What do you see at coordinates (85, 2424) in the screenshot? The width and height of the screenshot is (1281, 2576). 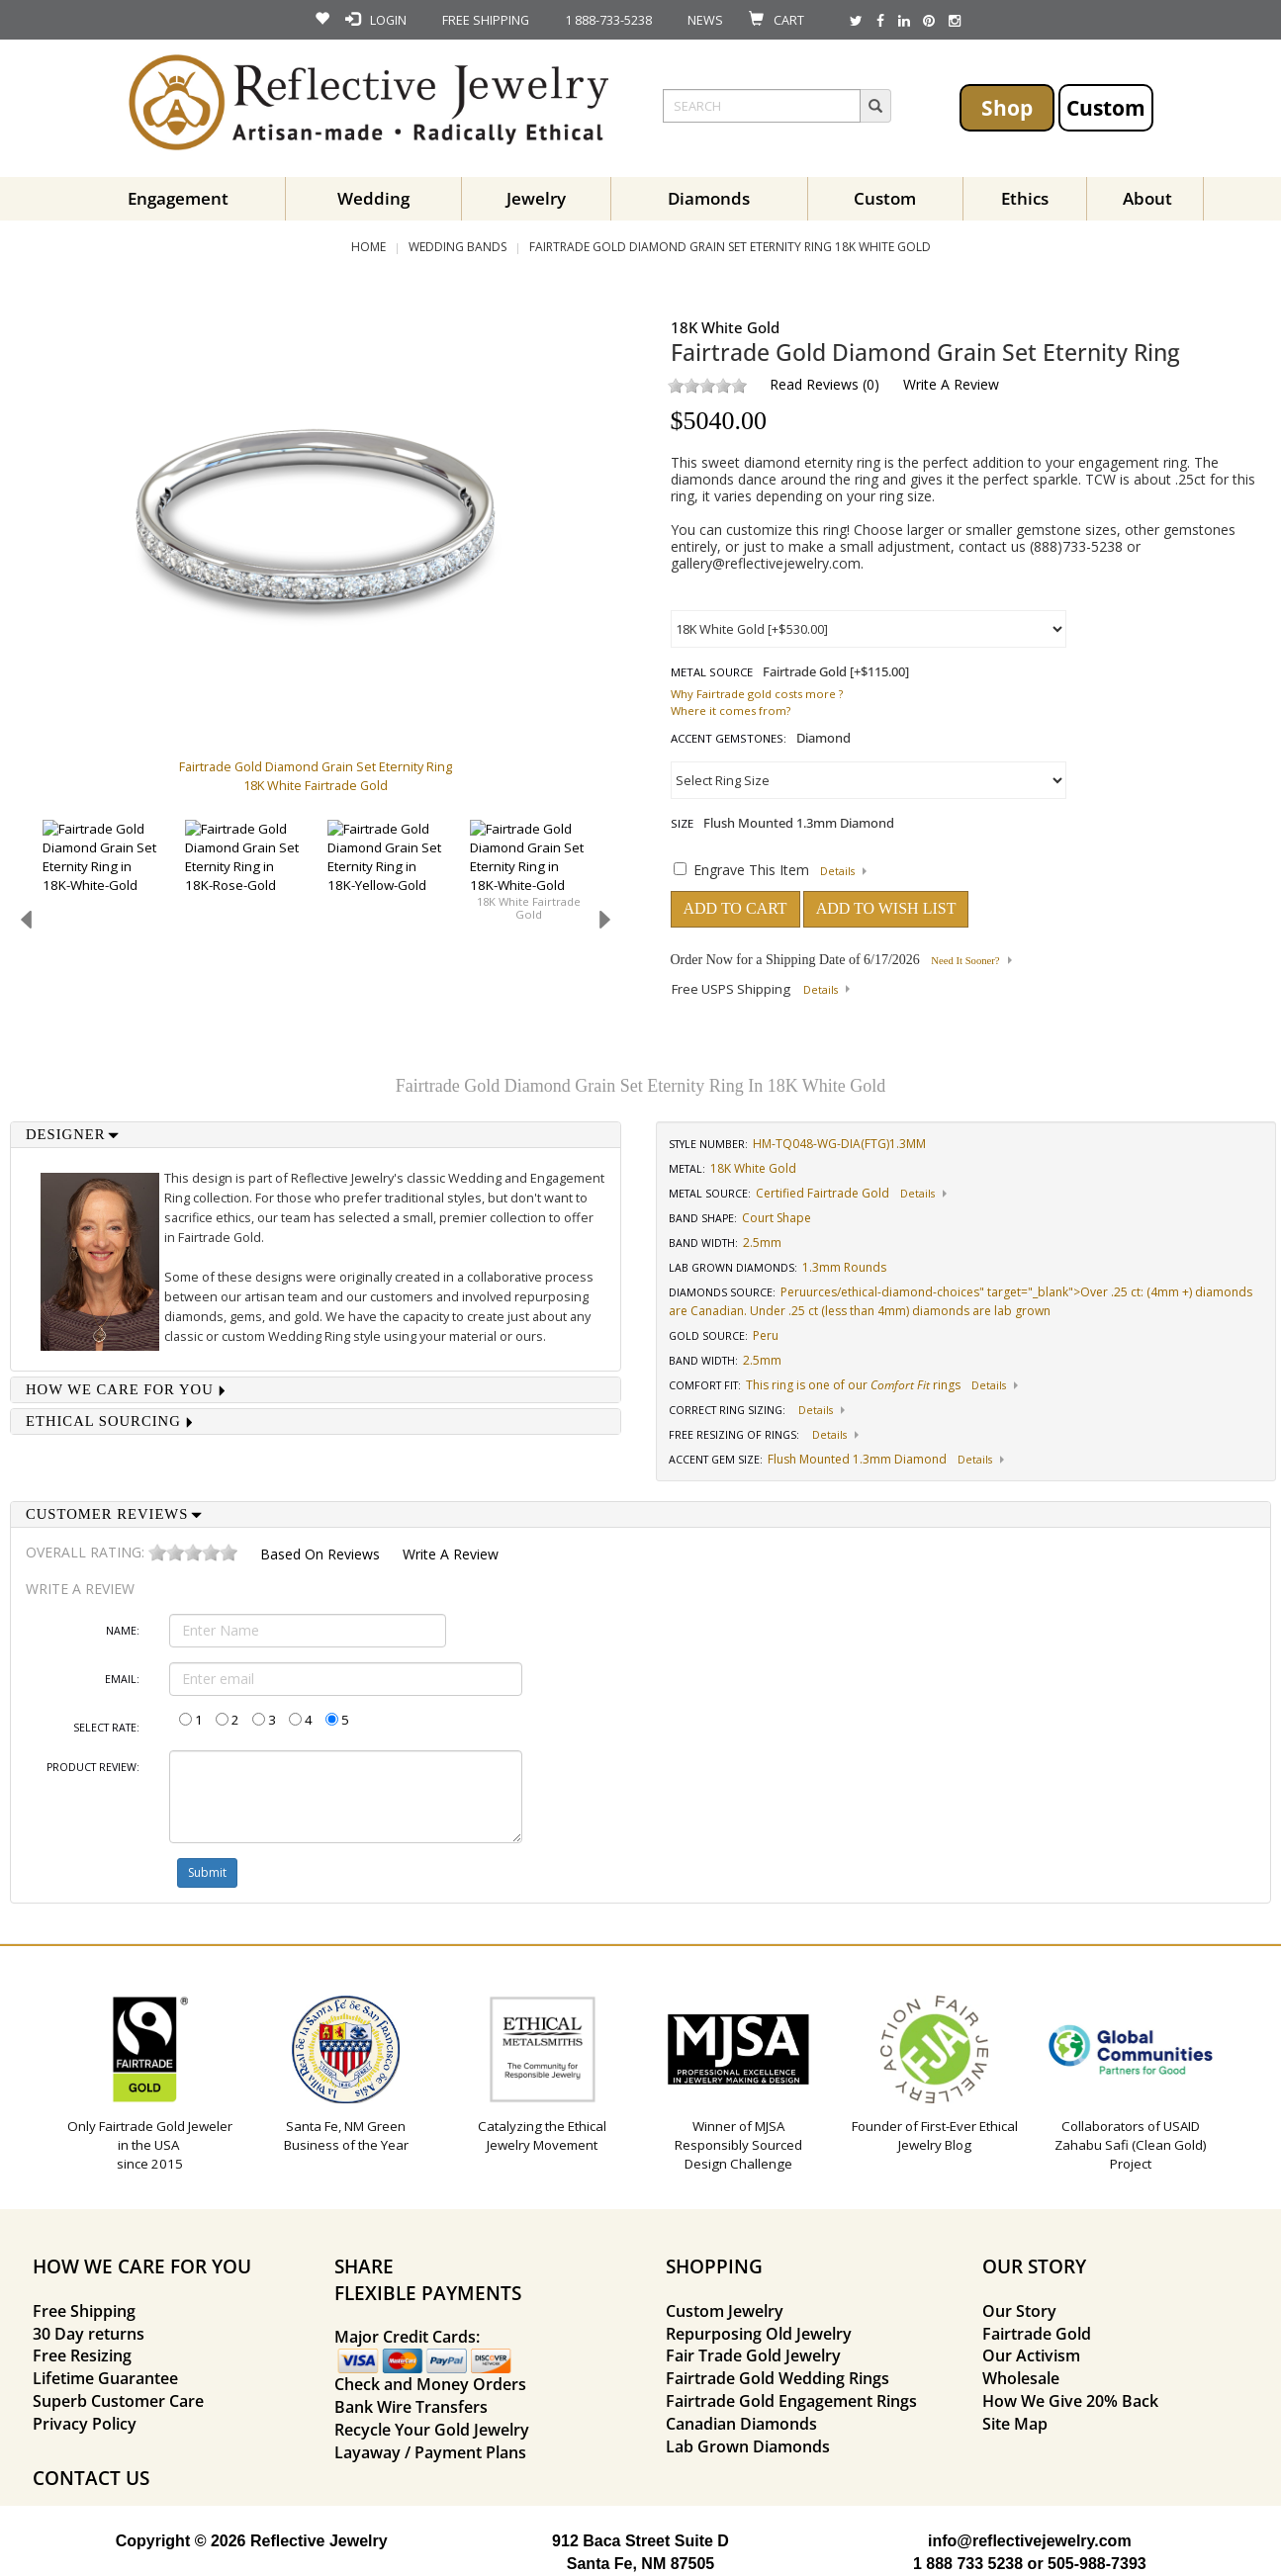 I see `Privacy Policy` at bounding box center [85, 2424].